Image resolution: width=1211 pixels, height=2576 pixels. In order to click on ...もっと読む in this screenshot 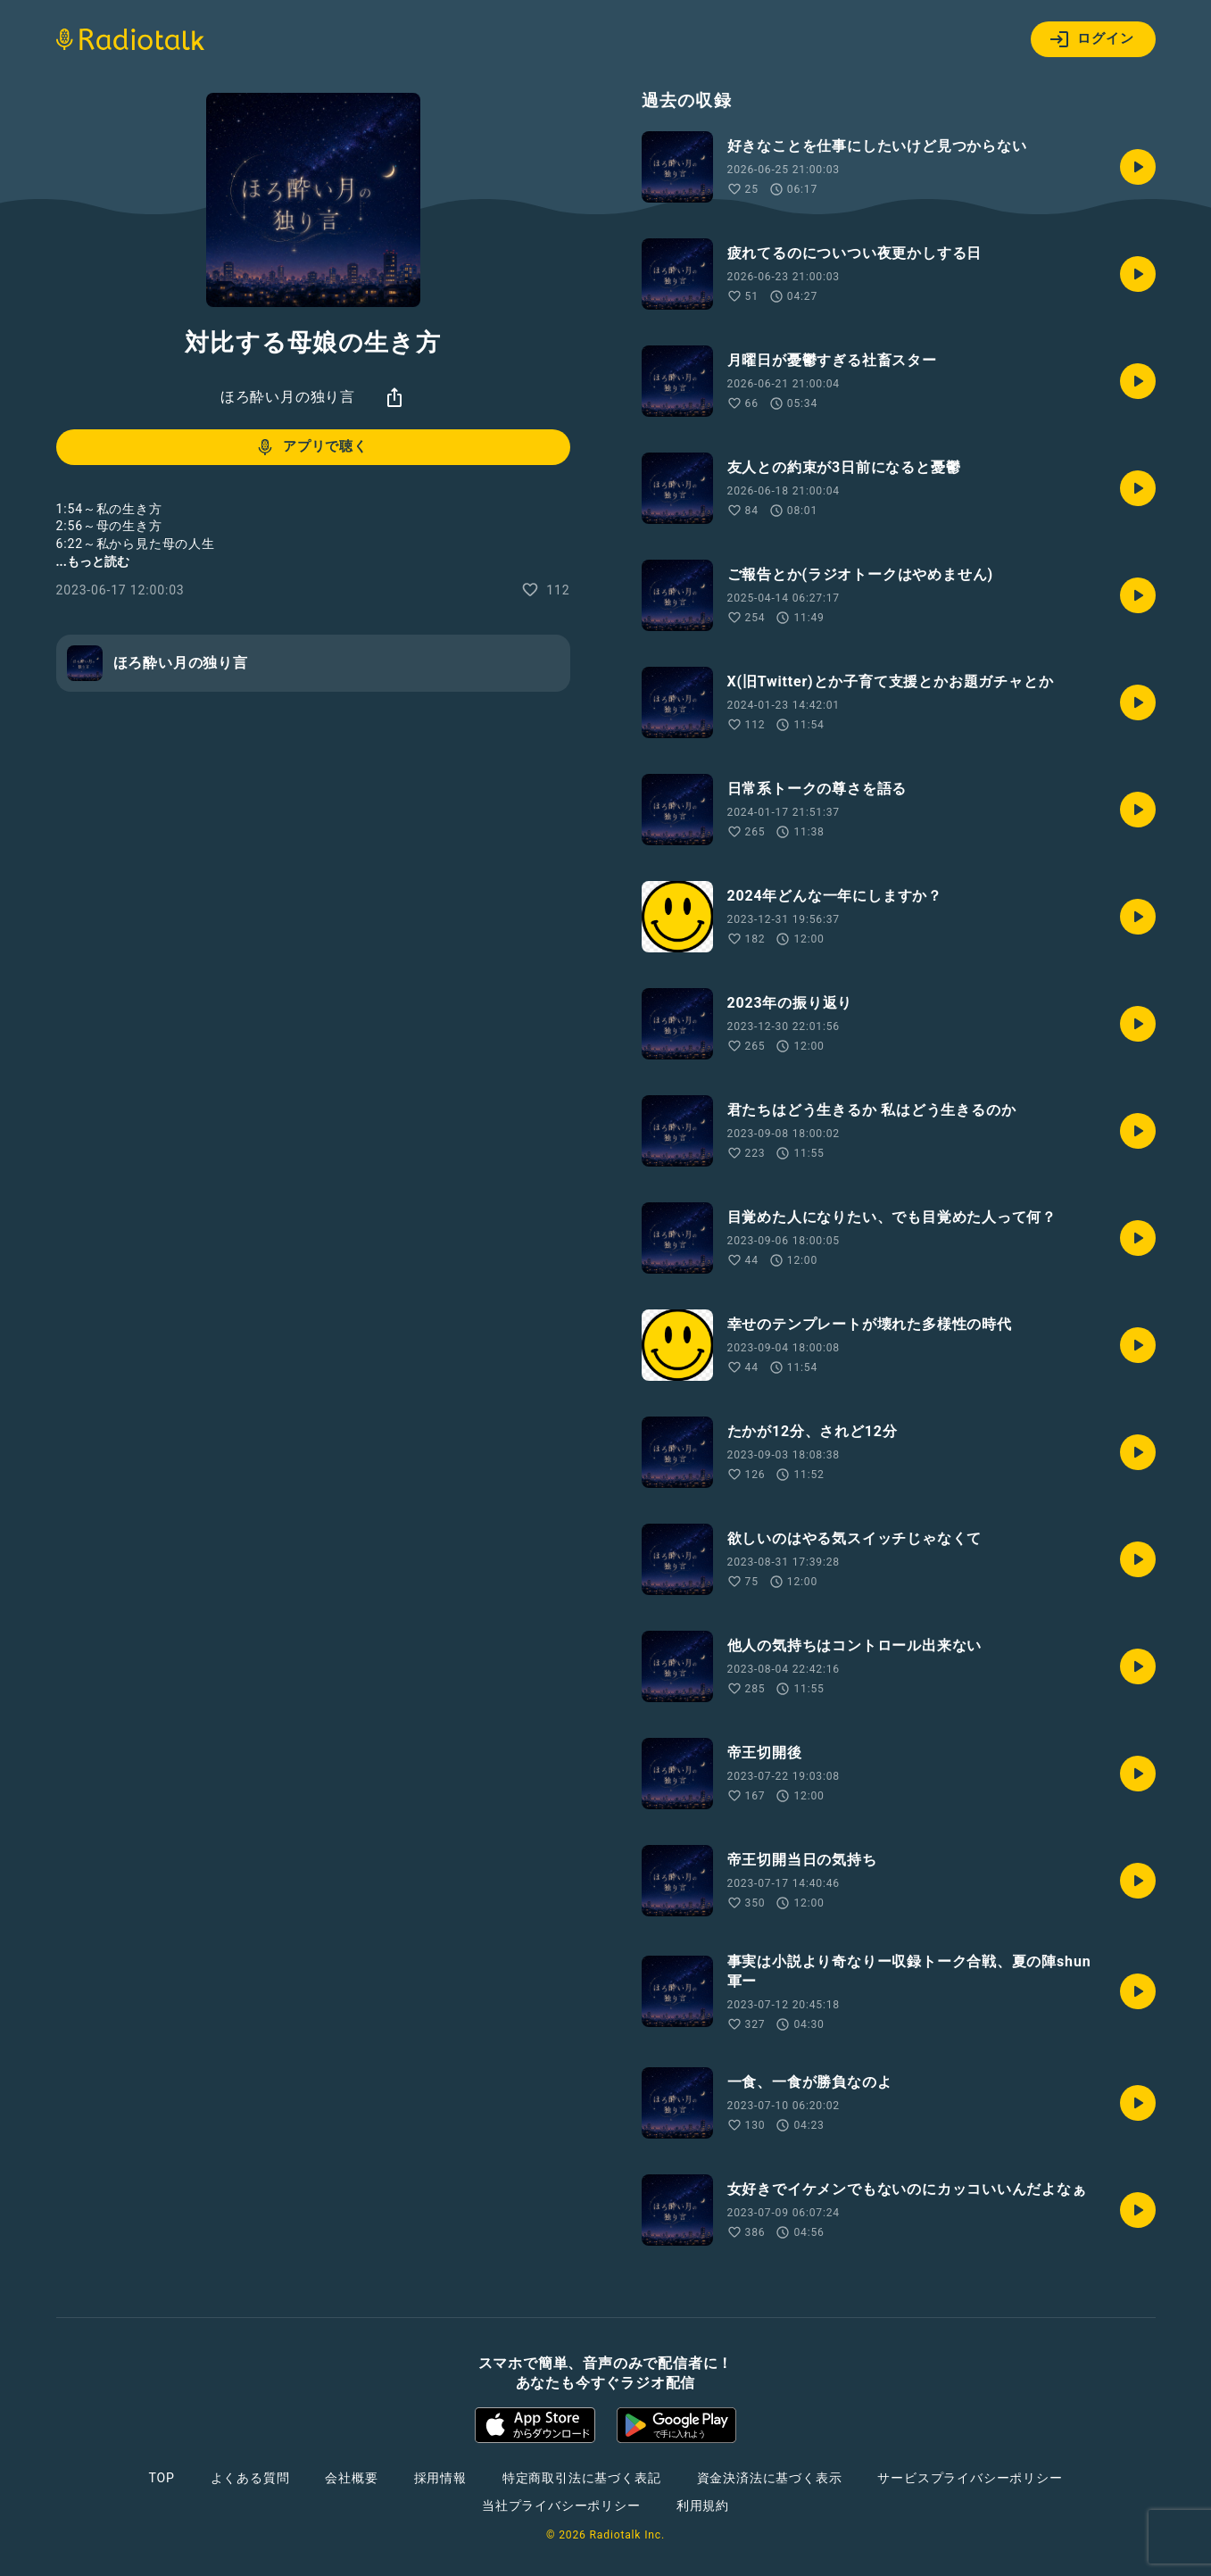, I will do `click(92, 561)`.